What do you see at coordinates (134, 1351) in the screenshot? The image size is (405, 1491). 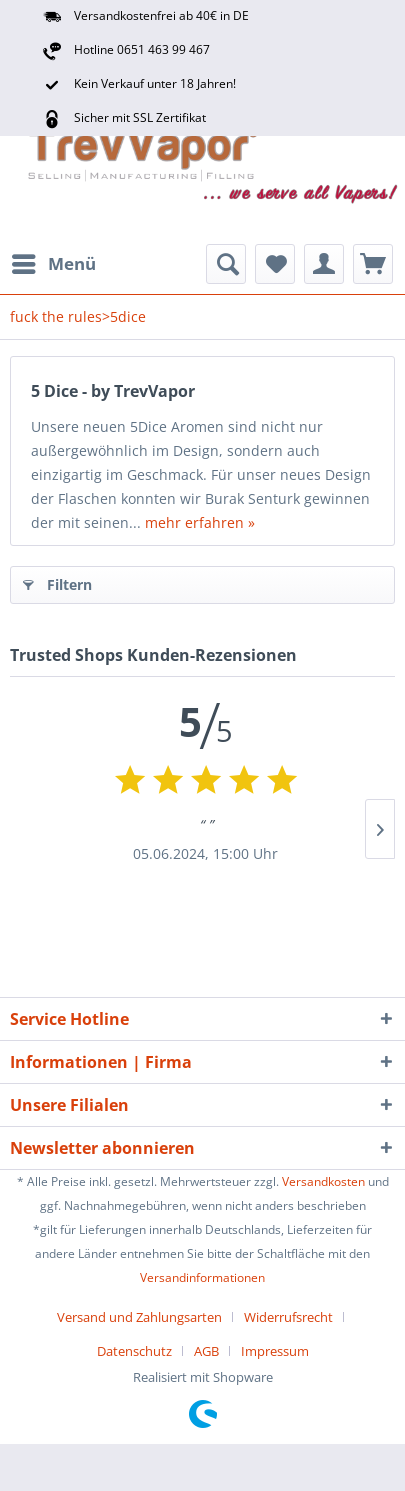 I see `Datenschutz` at bounding box center [134, 1351].